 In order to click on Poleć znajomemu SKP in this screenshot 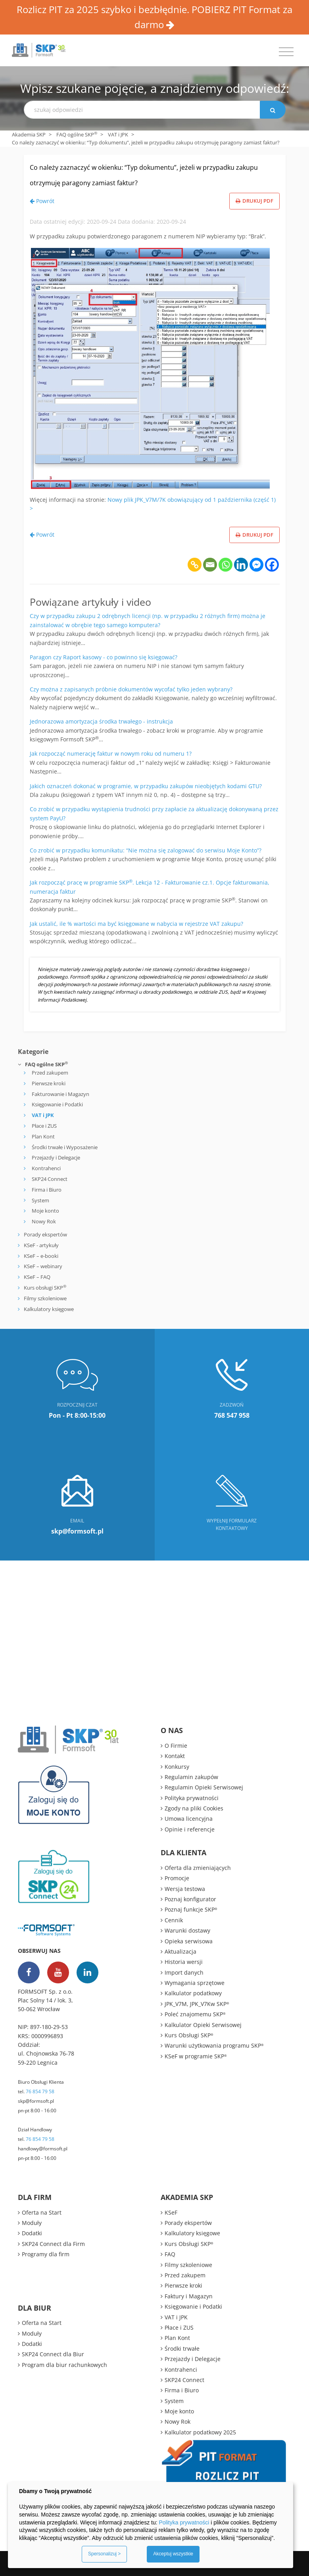, I will do `click(195, 2014)`.